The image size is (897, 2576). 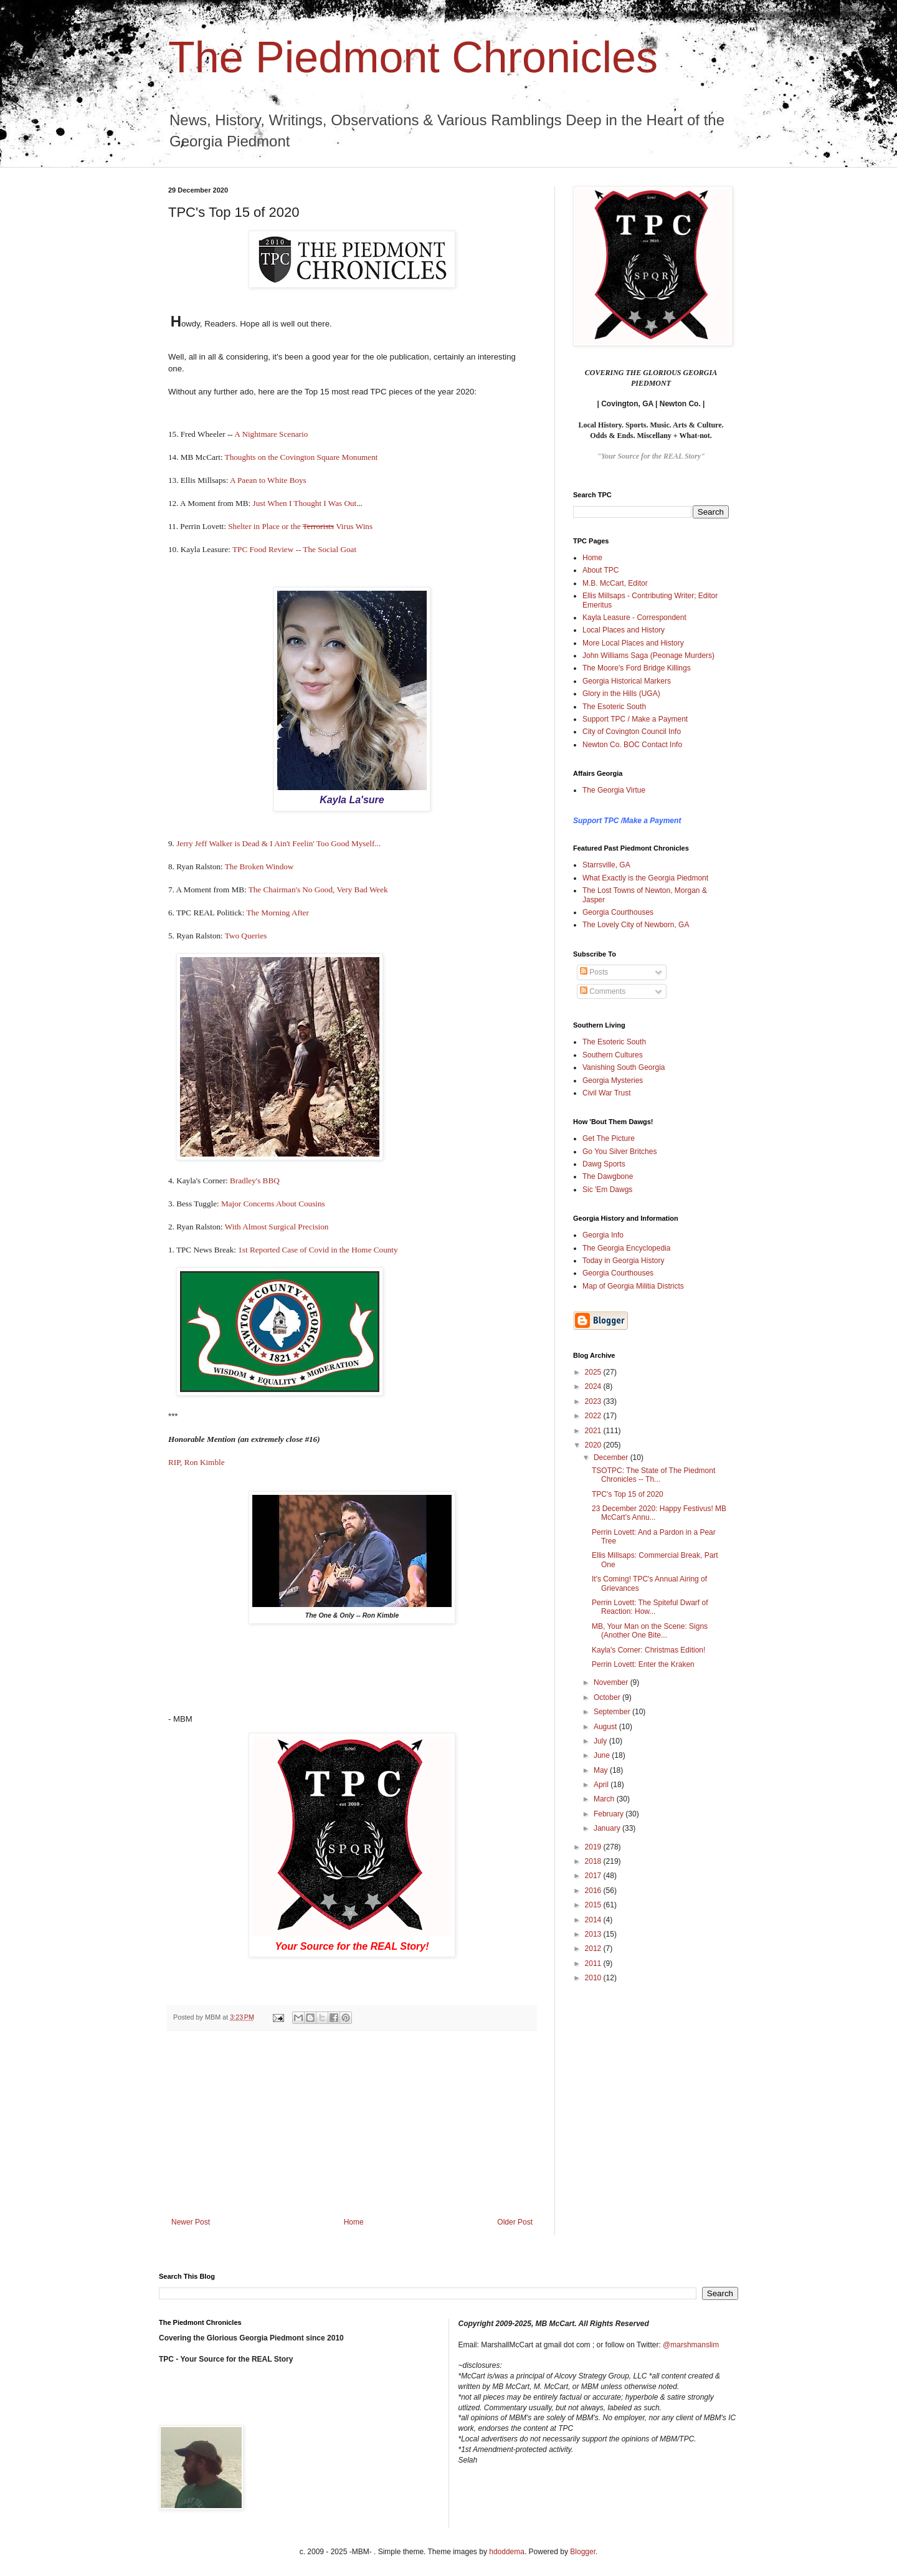 What do you see at coordinates (594, 1948) in the screenshot?
I see `2012` at bounding box center [594, 1948].